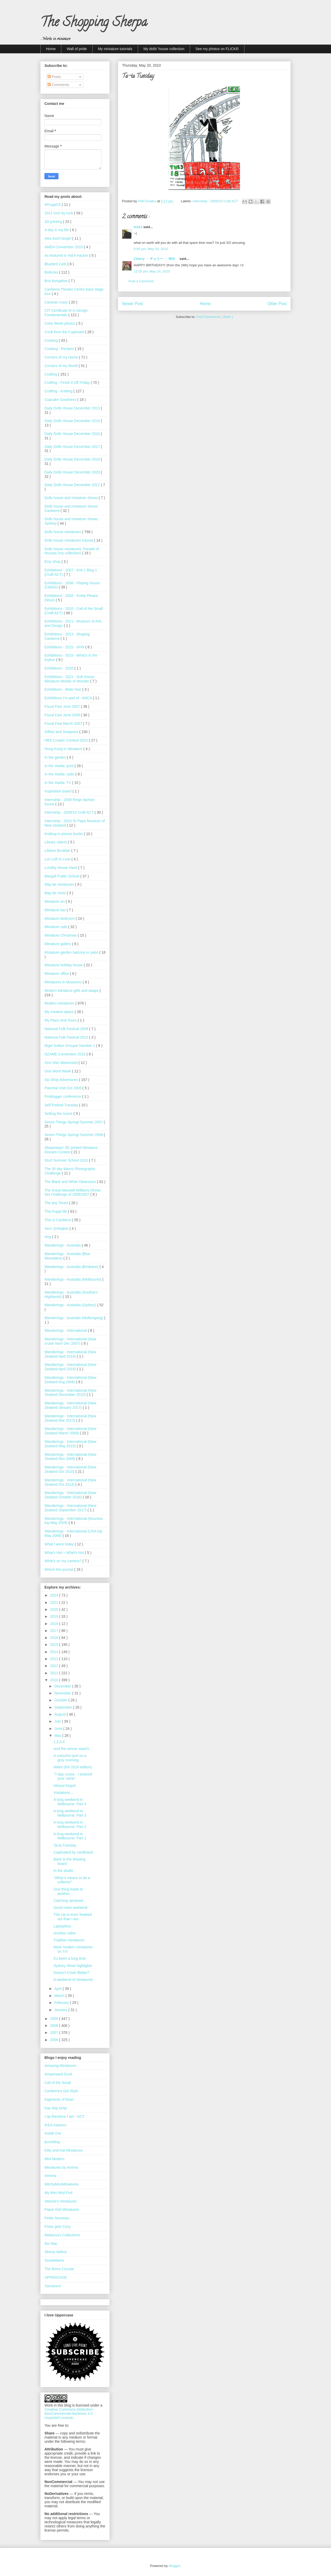 The width and height of the screenshot is (331, 2576). What do you see at coordinates (63, 1707) in the screenshot?
I see `September` at bounding box center [63, 1707].